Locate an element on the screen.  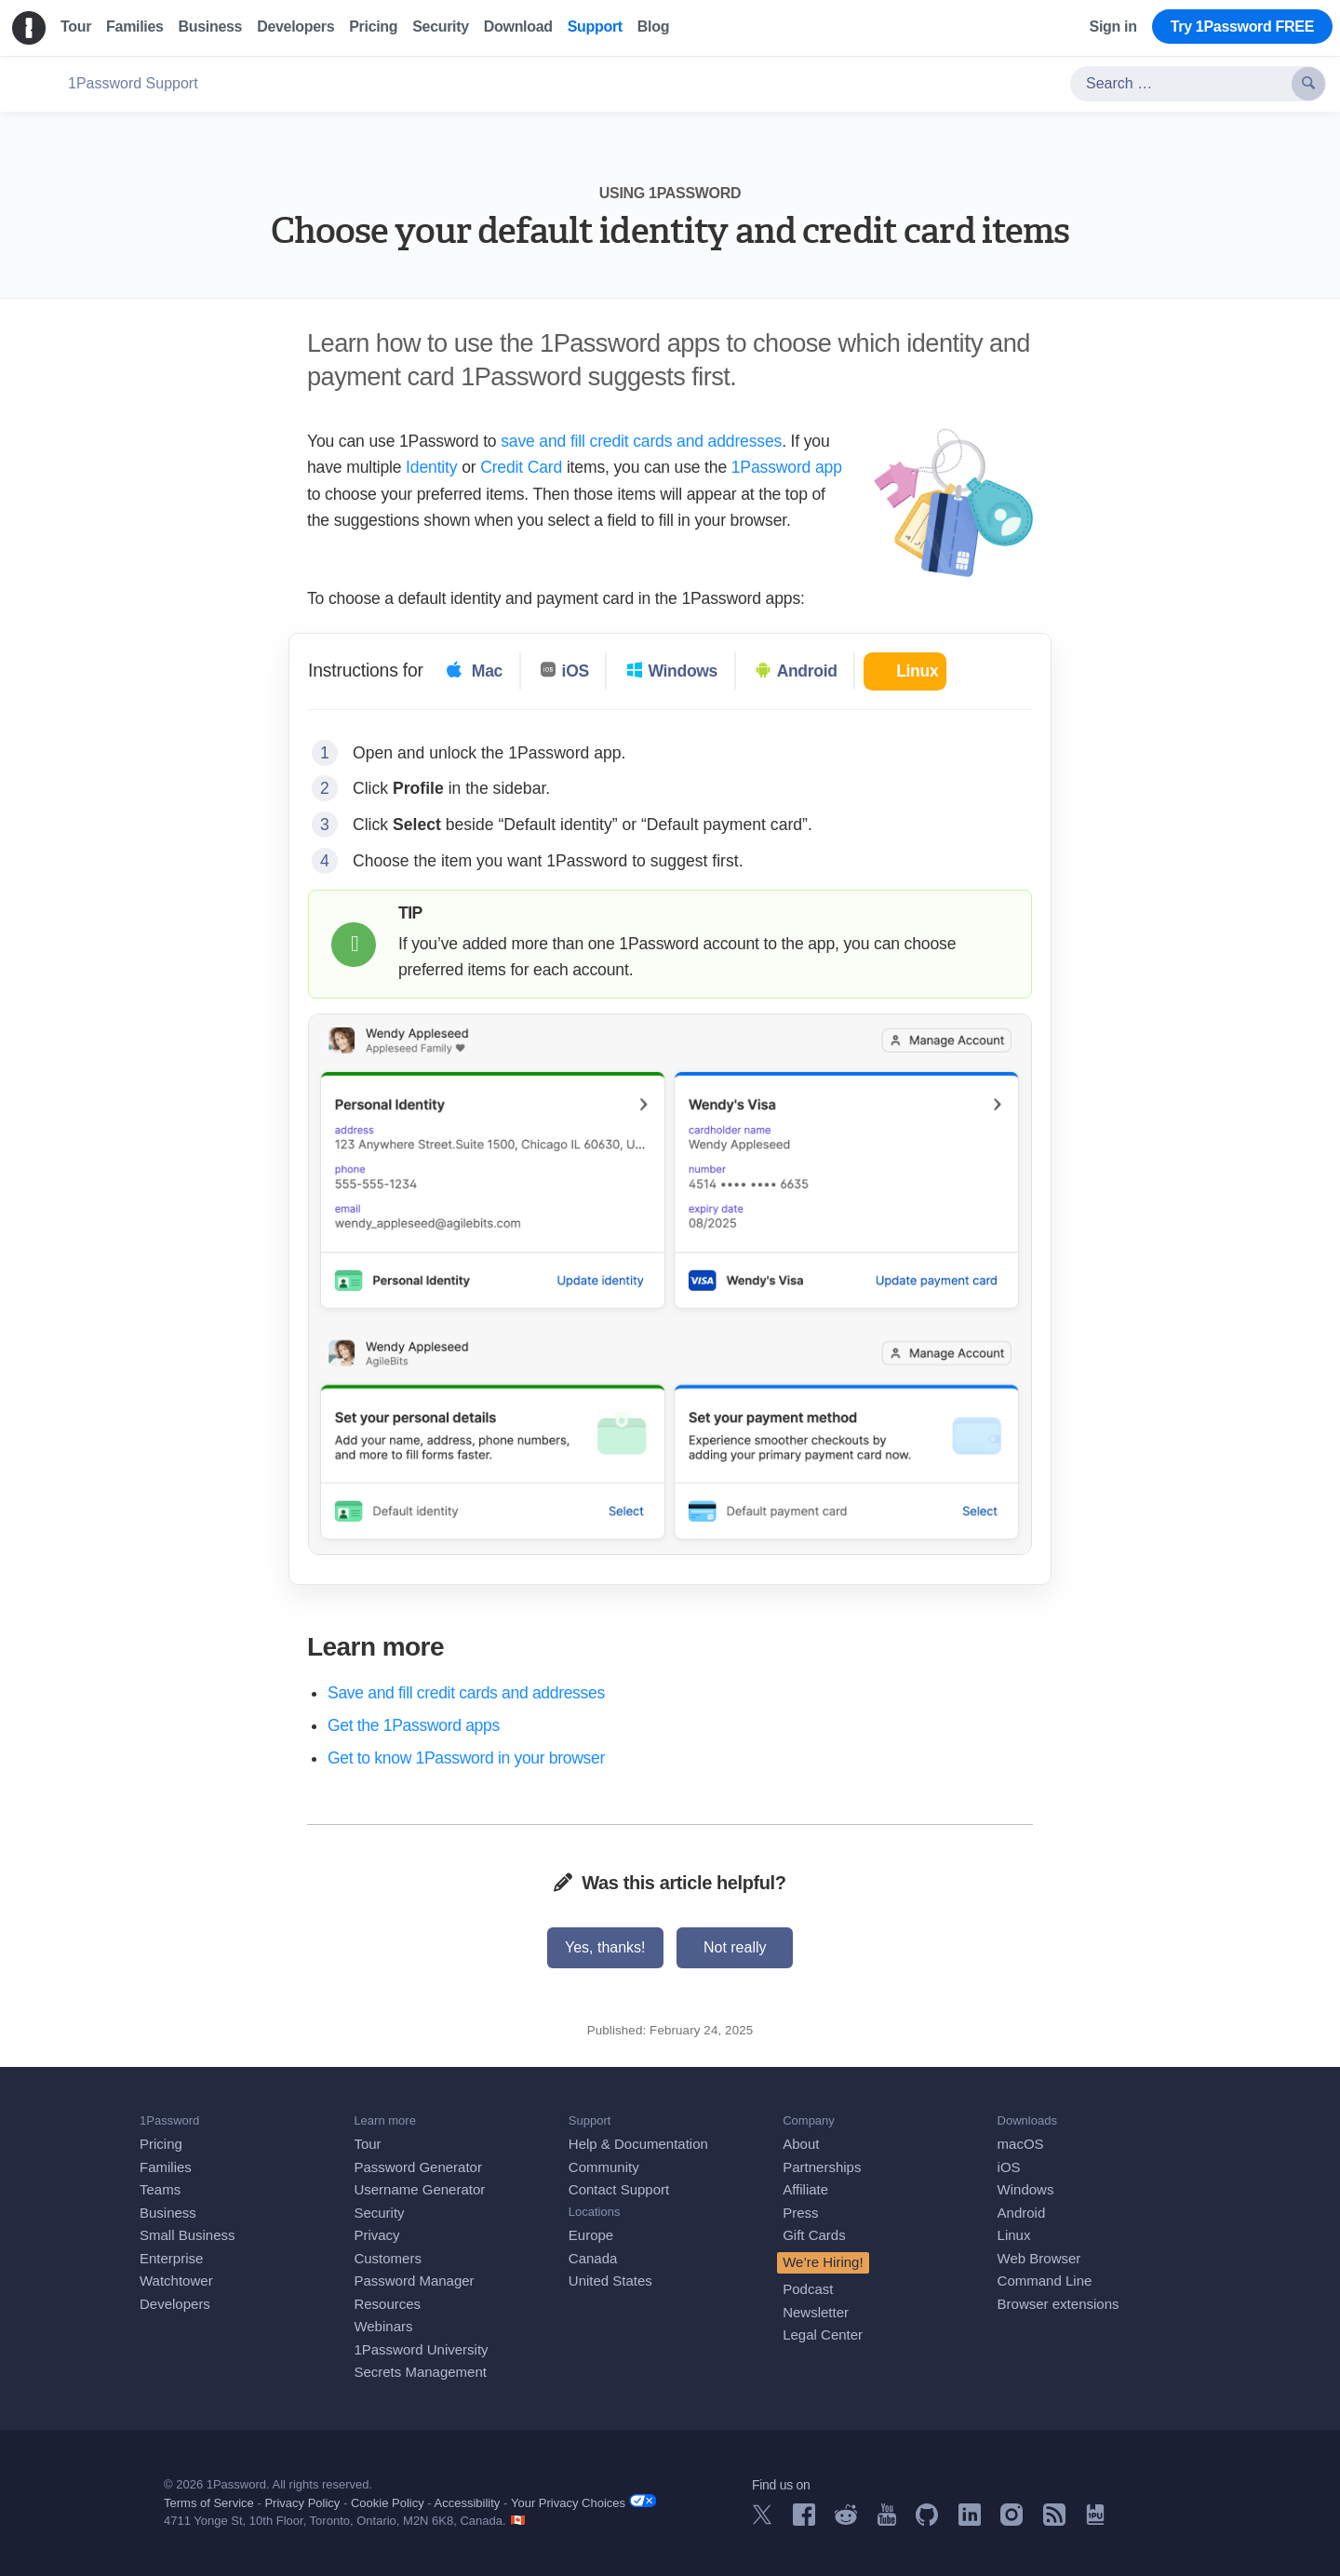
Help & Documentation is located at coordinates (638, 2144).